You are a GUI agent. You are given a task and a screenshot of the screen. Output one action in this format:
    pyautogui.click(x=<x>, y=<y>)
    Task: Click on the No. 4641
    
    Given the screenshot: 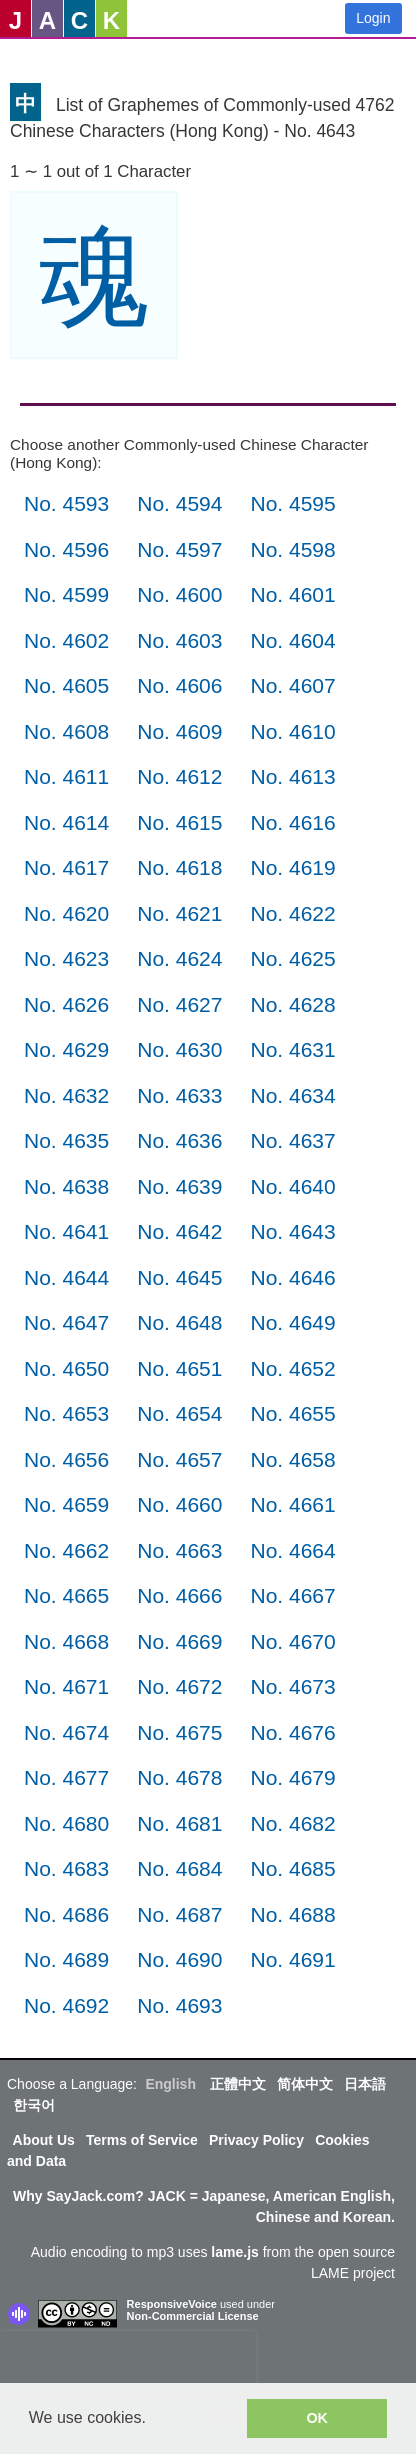 What is the action you would take?
    pyautogui.click(x=66, y=1231)
    